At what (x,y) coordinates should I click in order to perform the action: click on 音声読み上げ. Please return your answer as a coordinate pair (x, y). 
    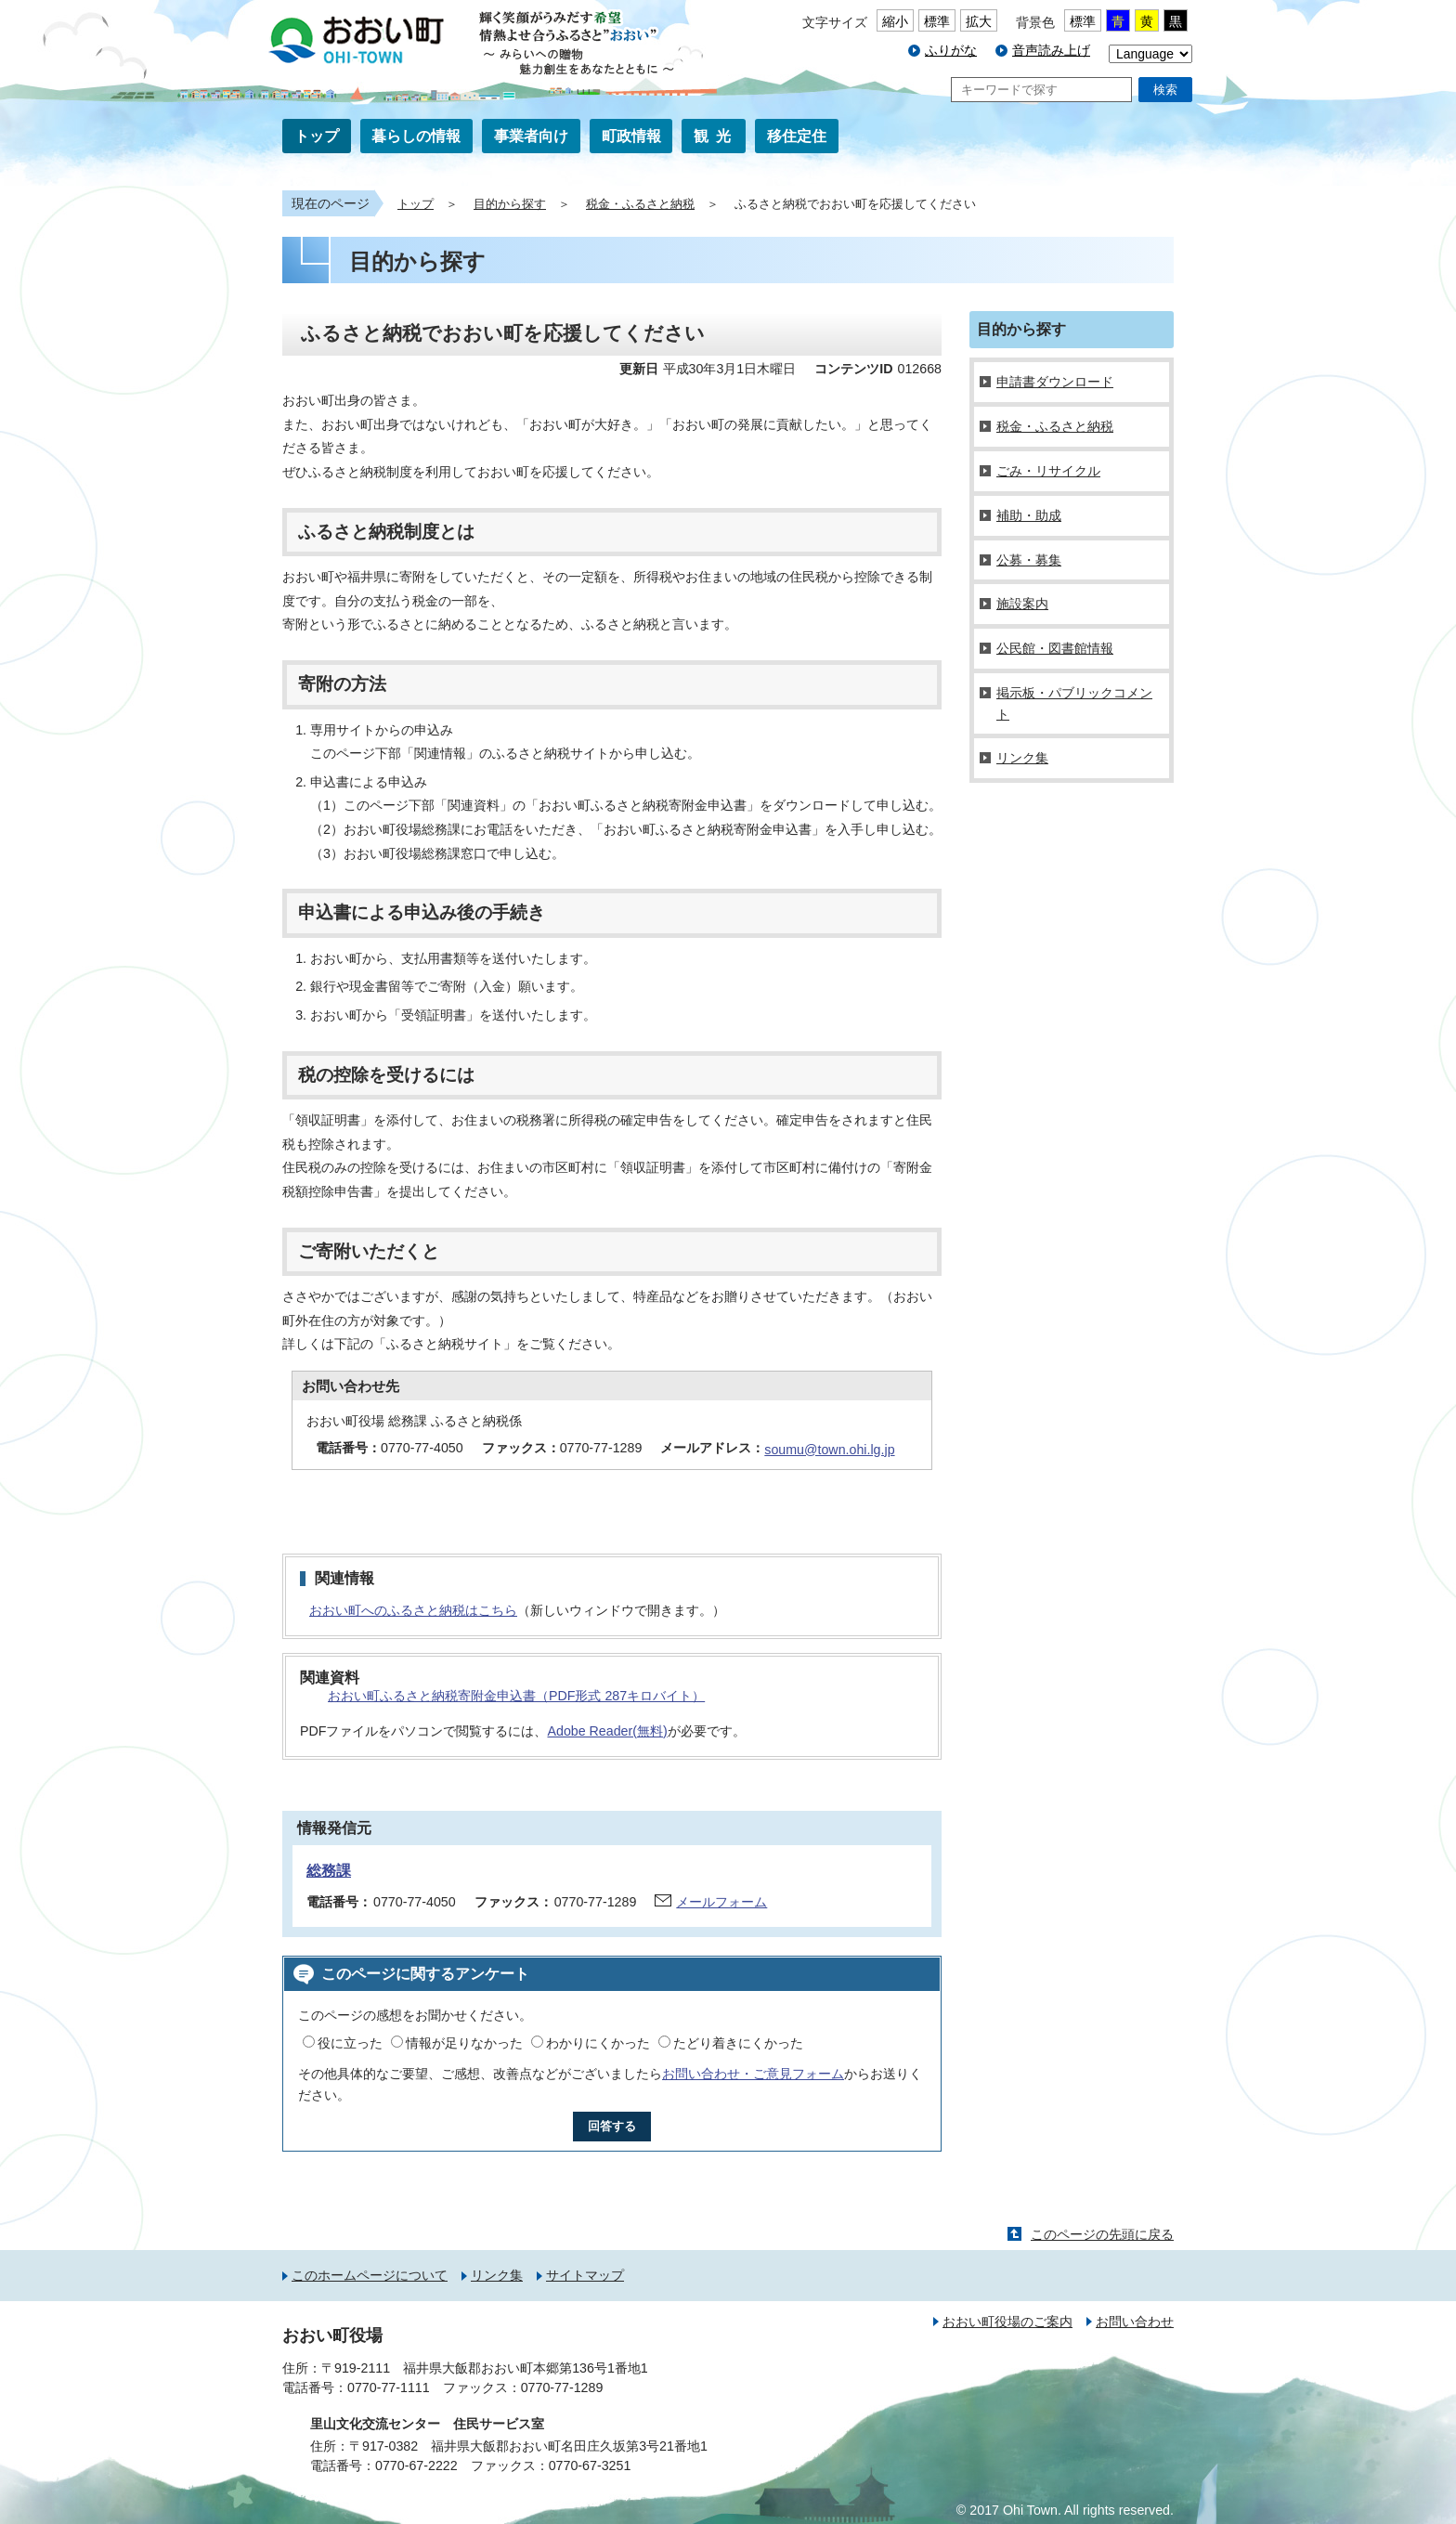
    Looking at the image, I should click on (1051, 50).